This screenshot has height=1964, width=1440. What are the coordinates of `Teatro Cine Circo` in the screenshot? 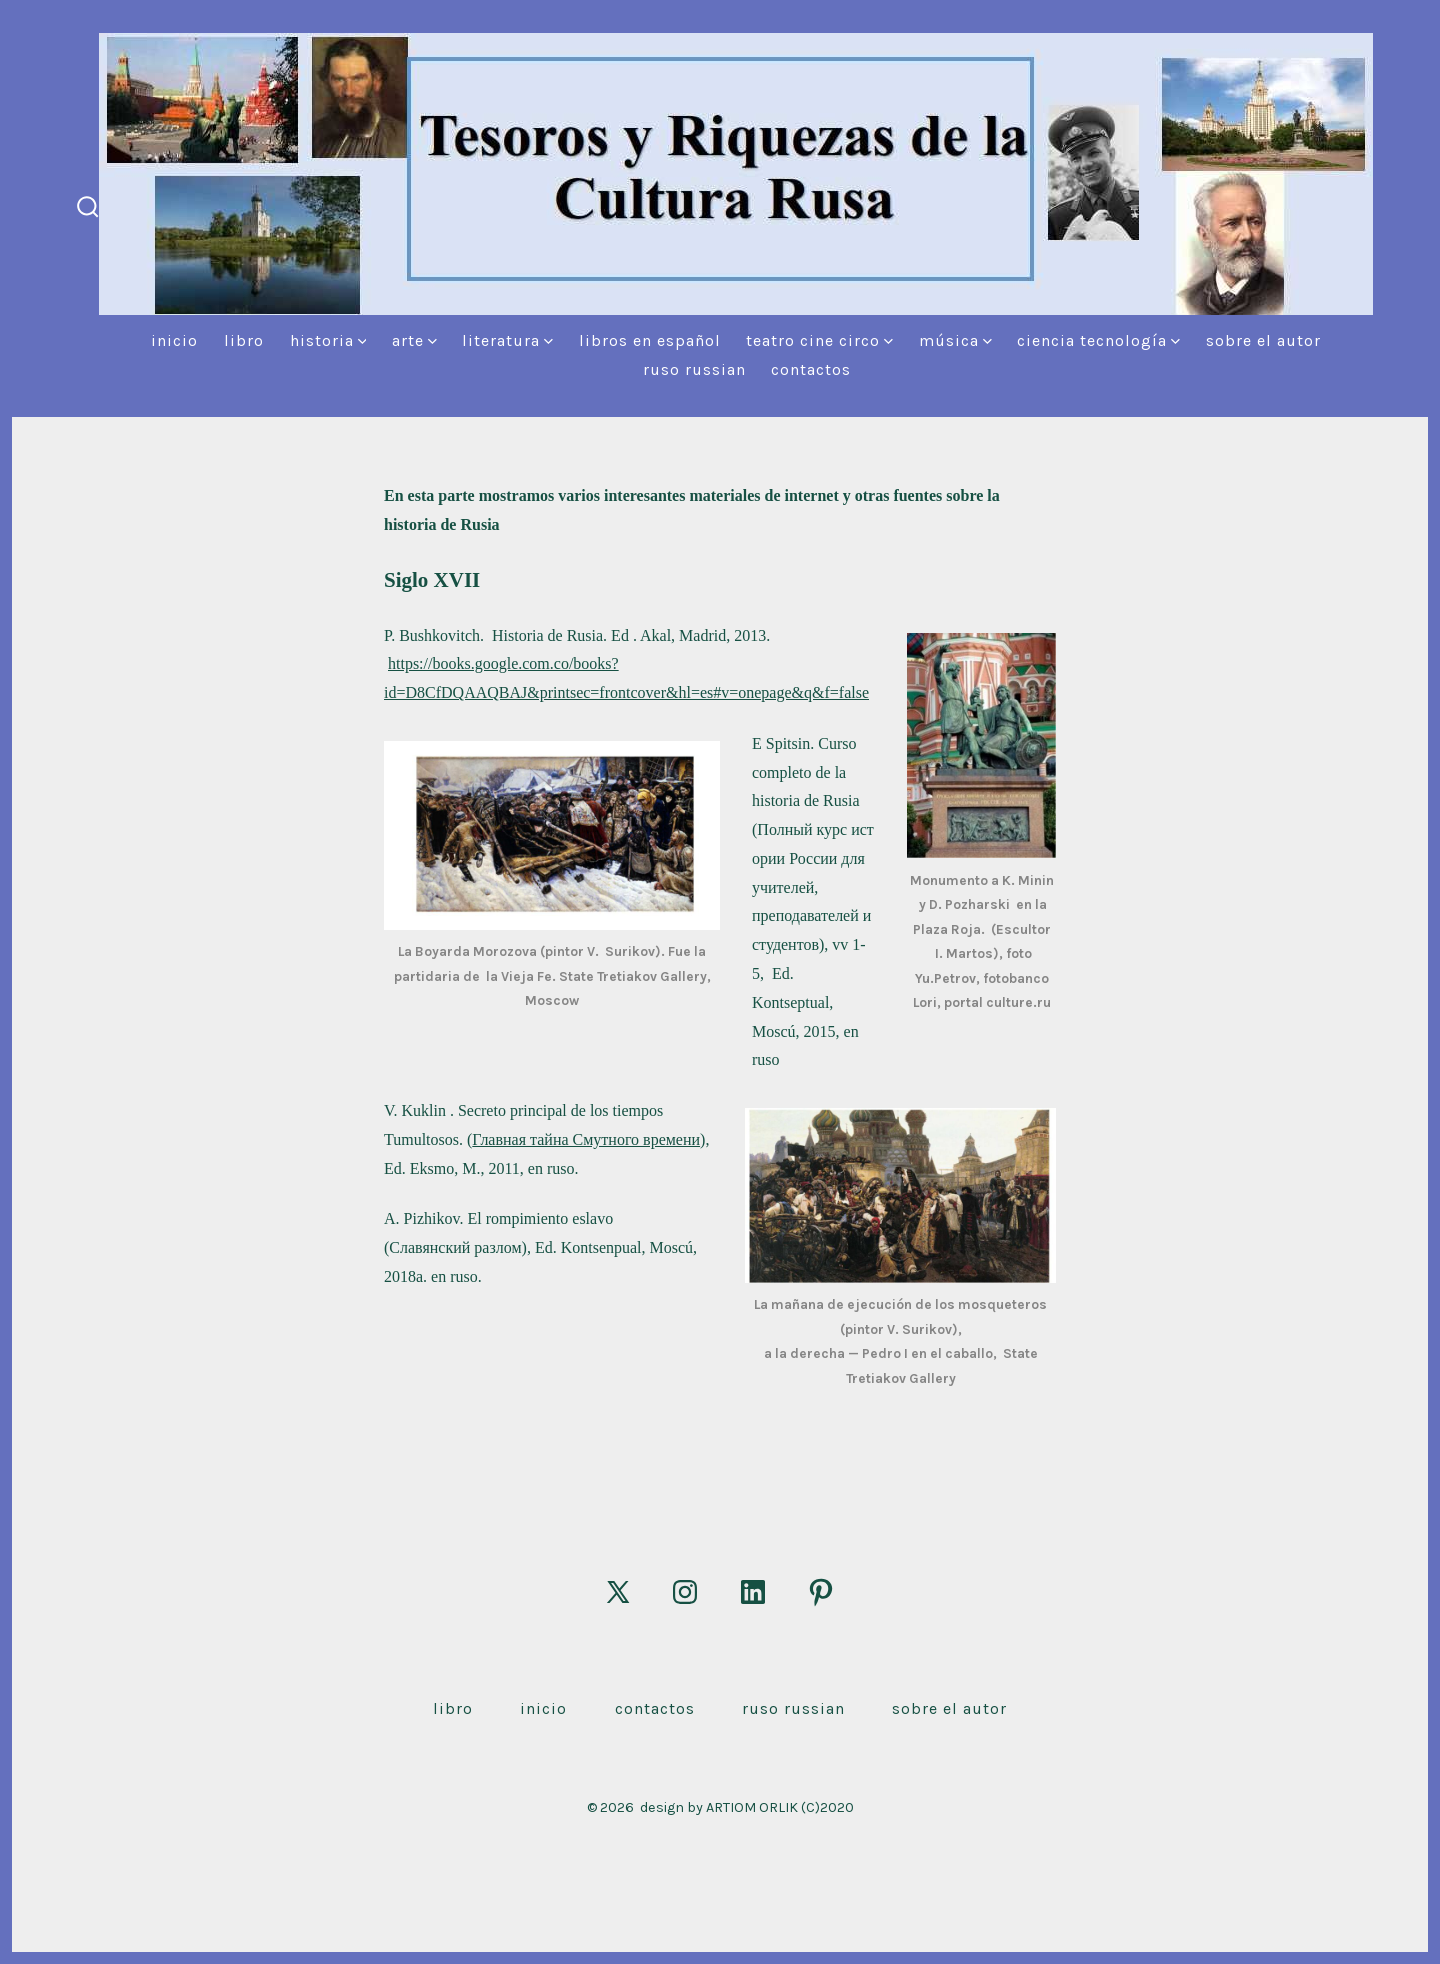 It's located at (819, 340).